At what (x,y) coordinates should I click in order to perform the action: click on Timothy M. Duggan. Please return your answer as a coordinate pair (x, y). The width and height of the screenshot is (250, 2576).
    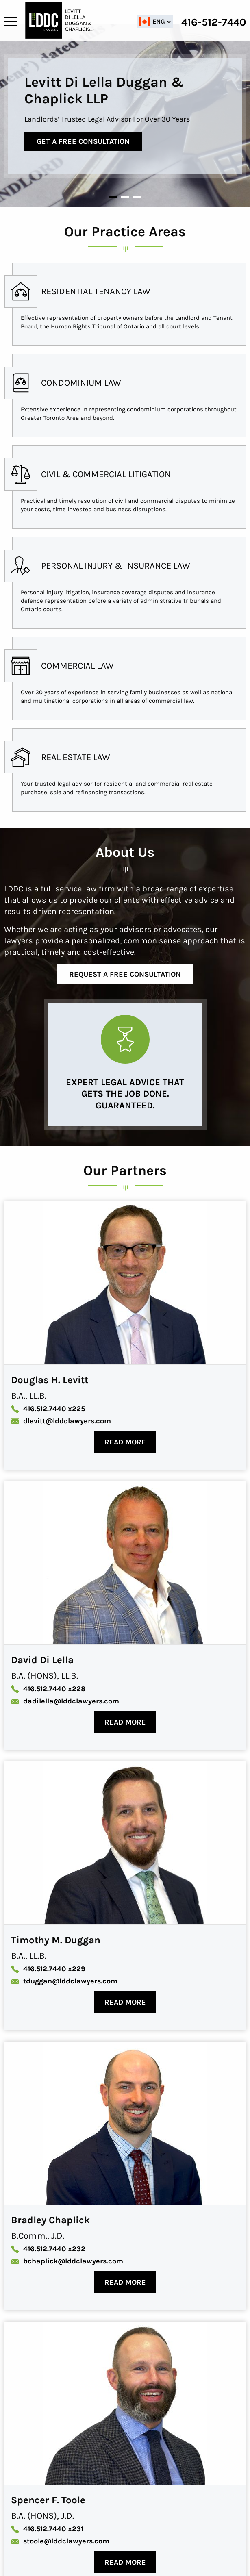
    Looking at the image, I should click on (55, 1940).